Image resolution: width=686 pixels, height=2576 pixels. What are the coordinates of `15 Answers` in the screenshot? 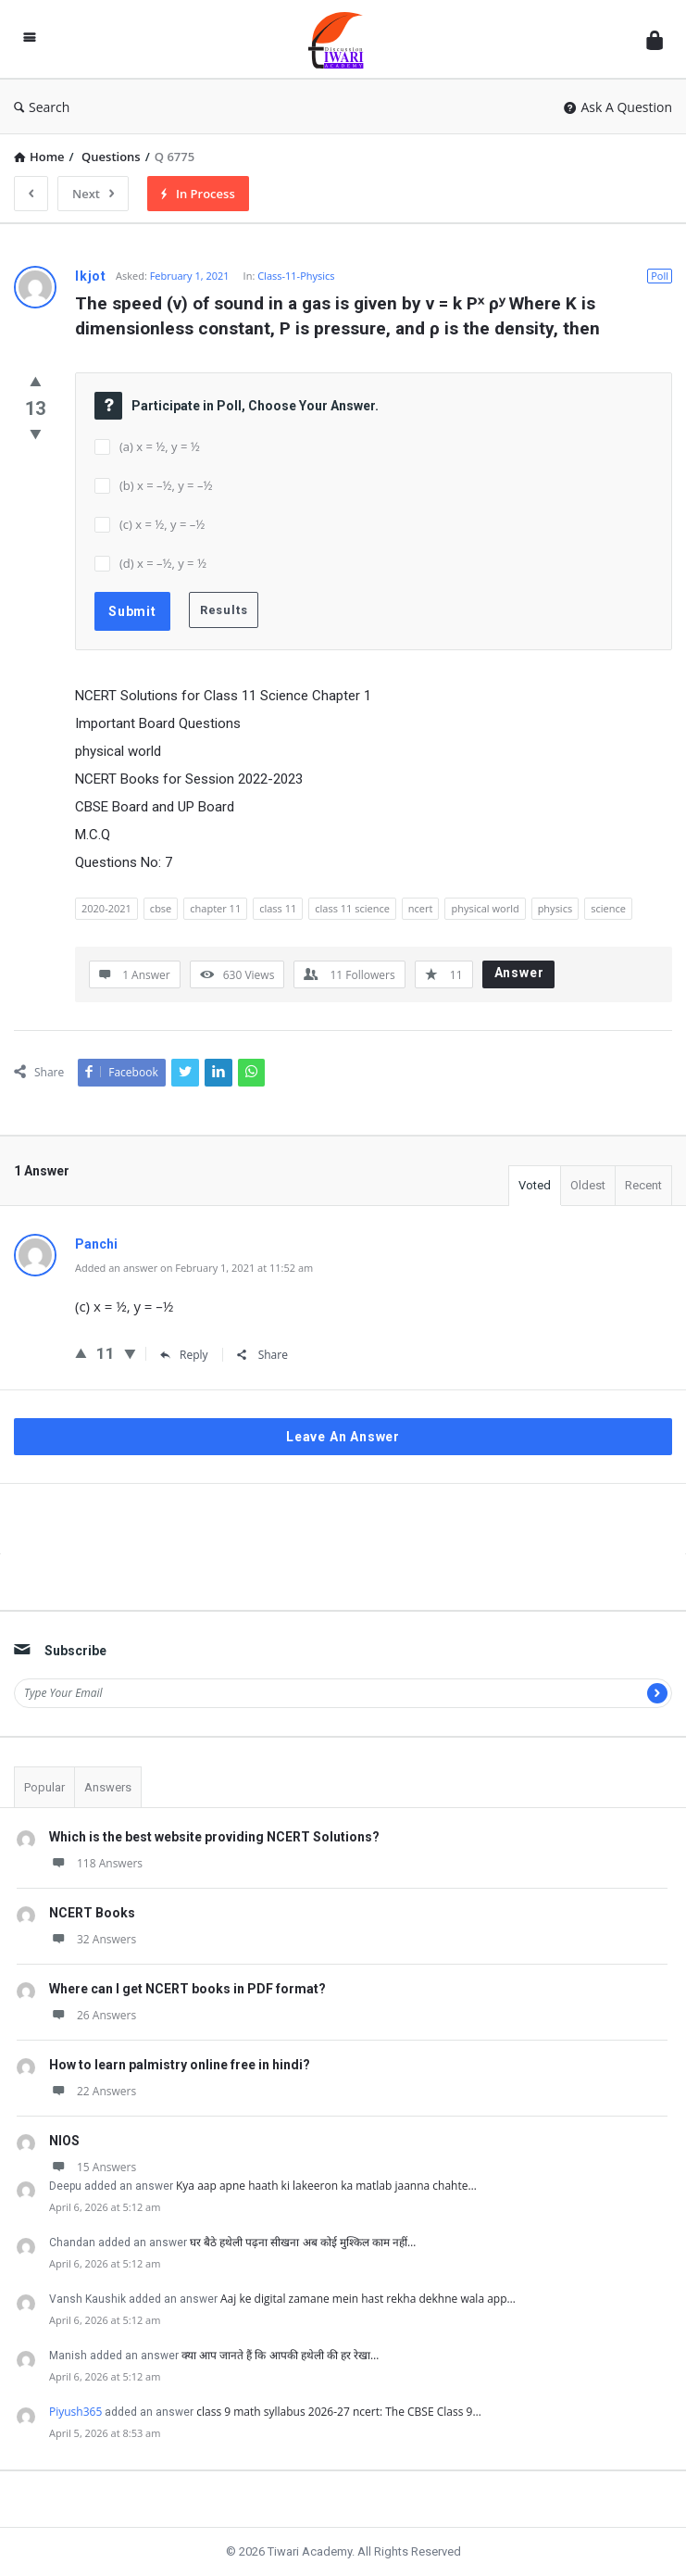 It's located at (92, 2167).